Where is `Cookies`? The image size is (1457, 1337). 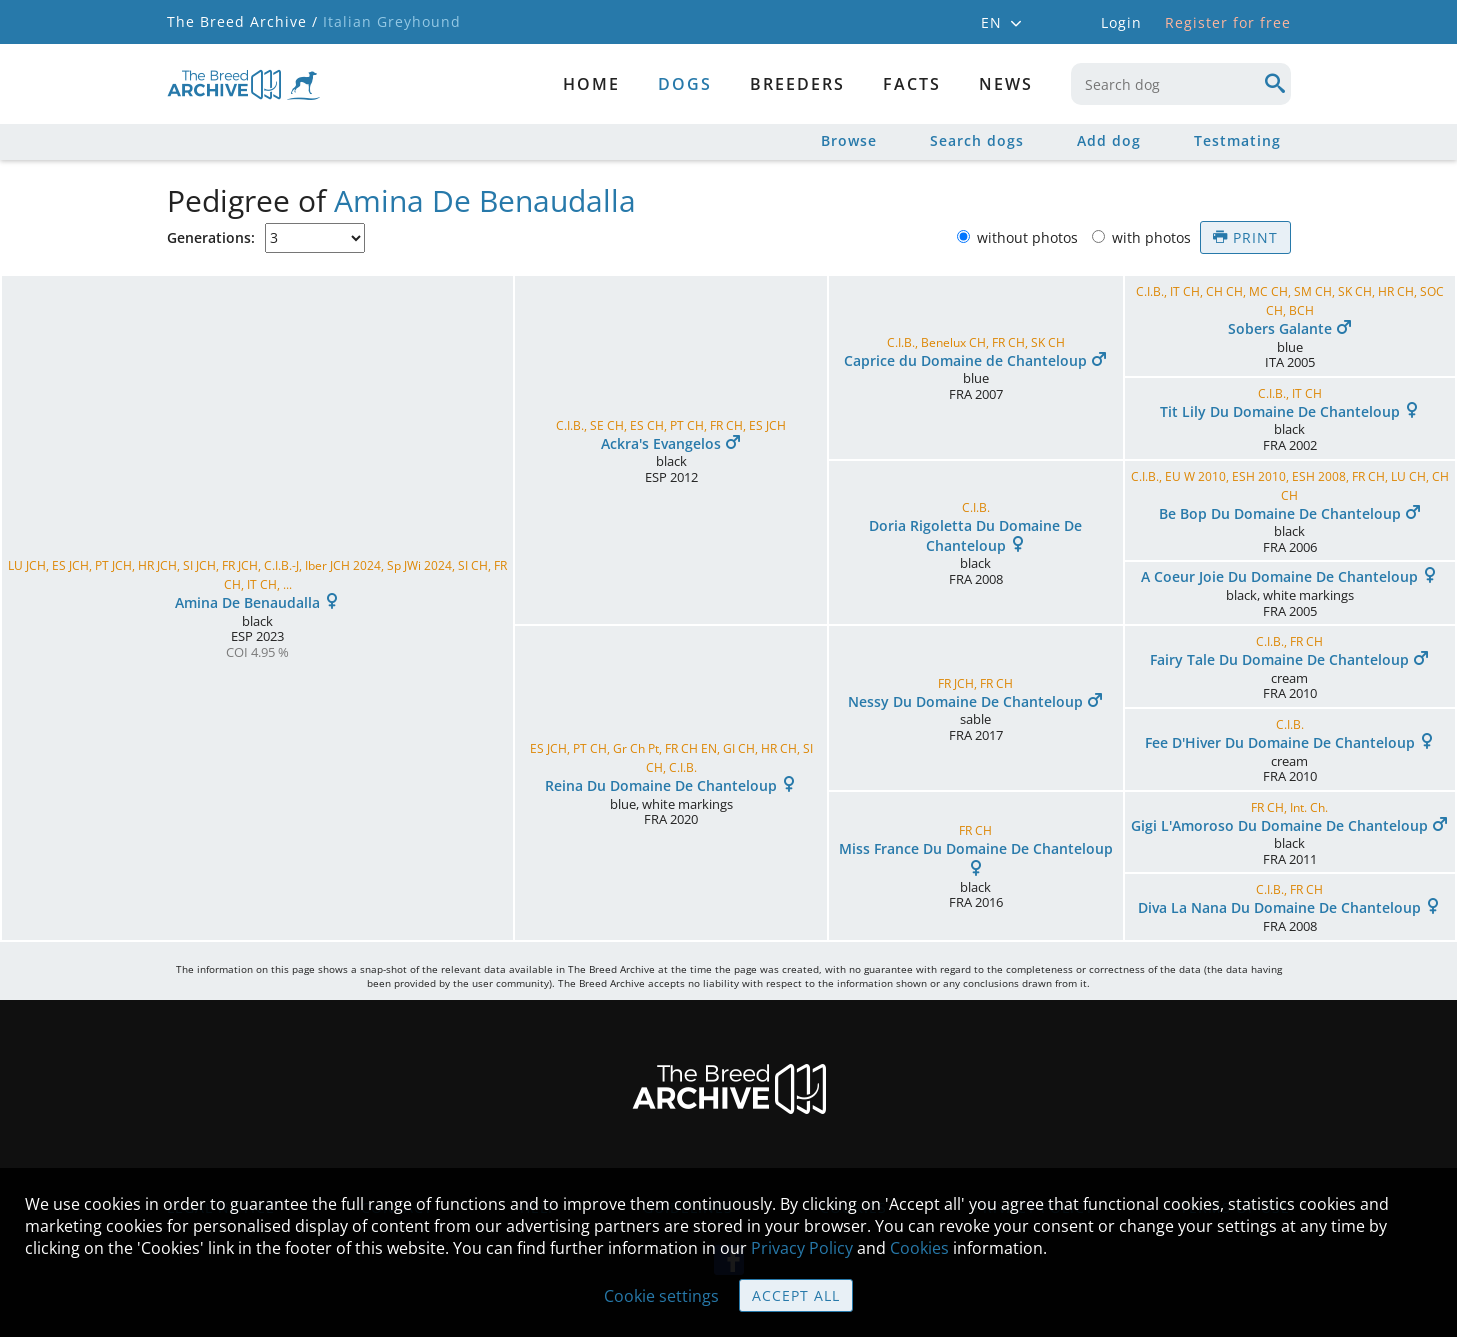 Cookies is located at coordinates (919, 1248).